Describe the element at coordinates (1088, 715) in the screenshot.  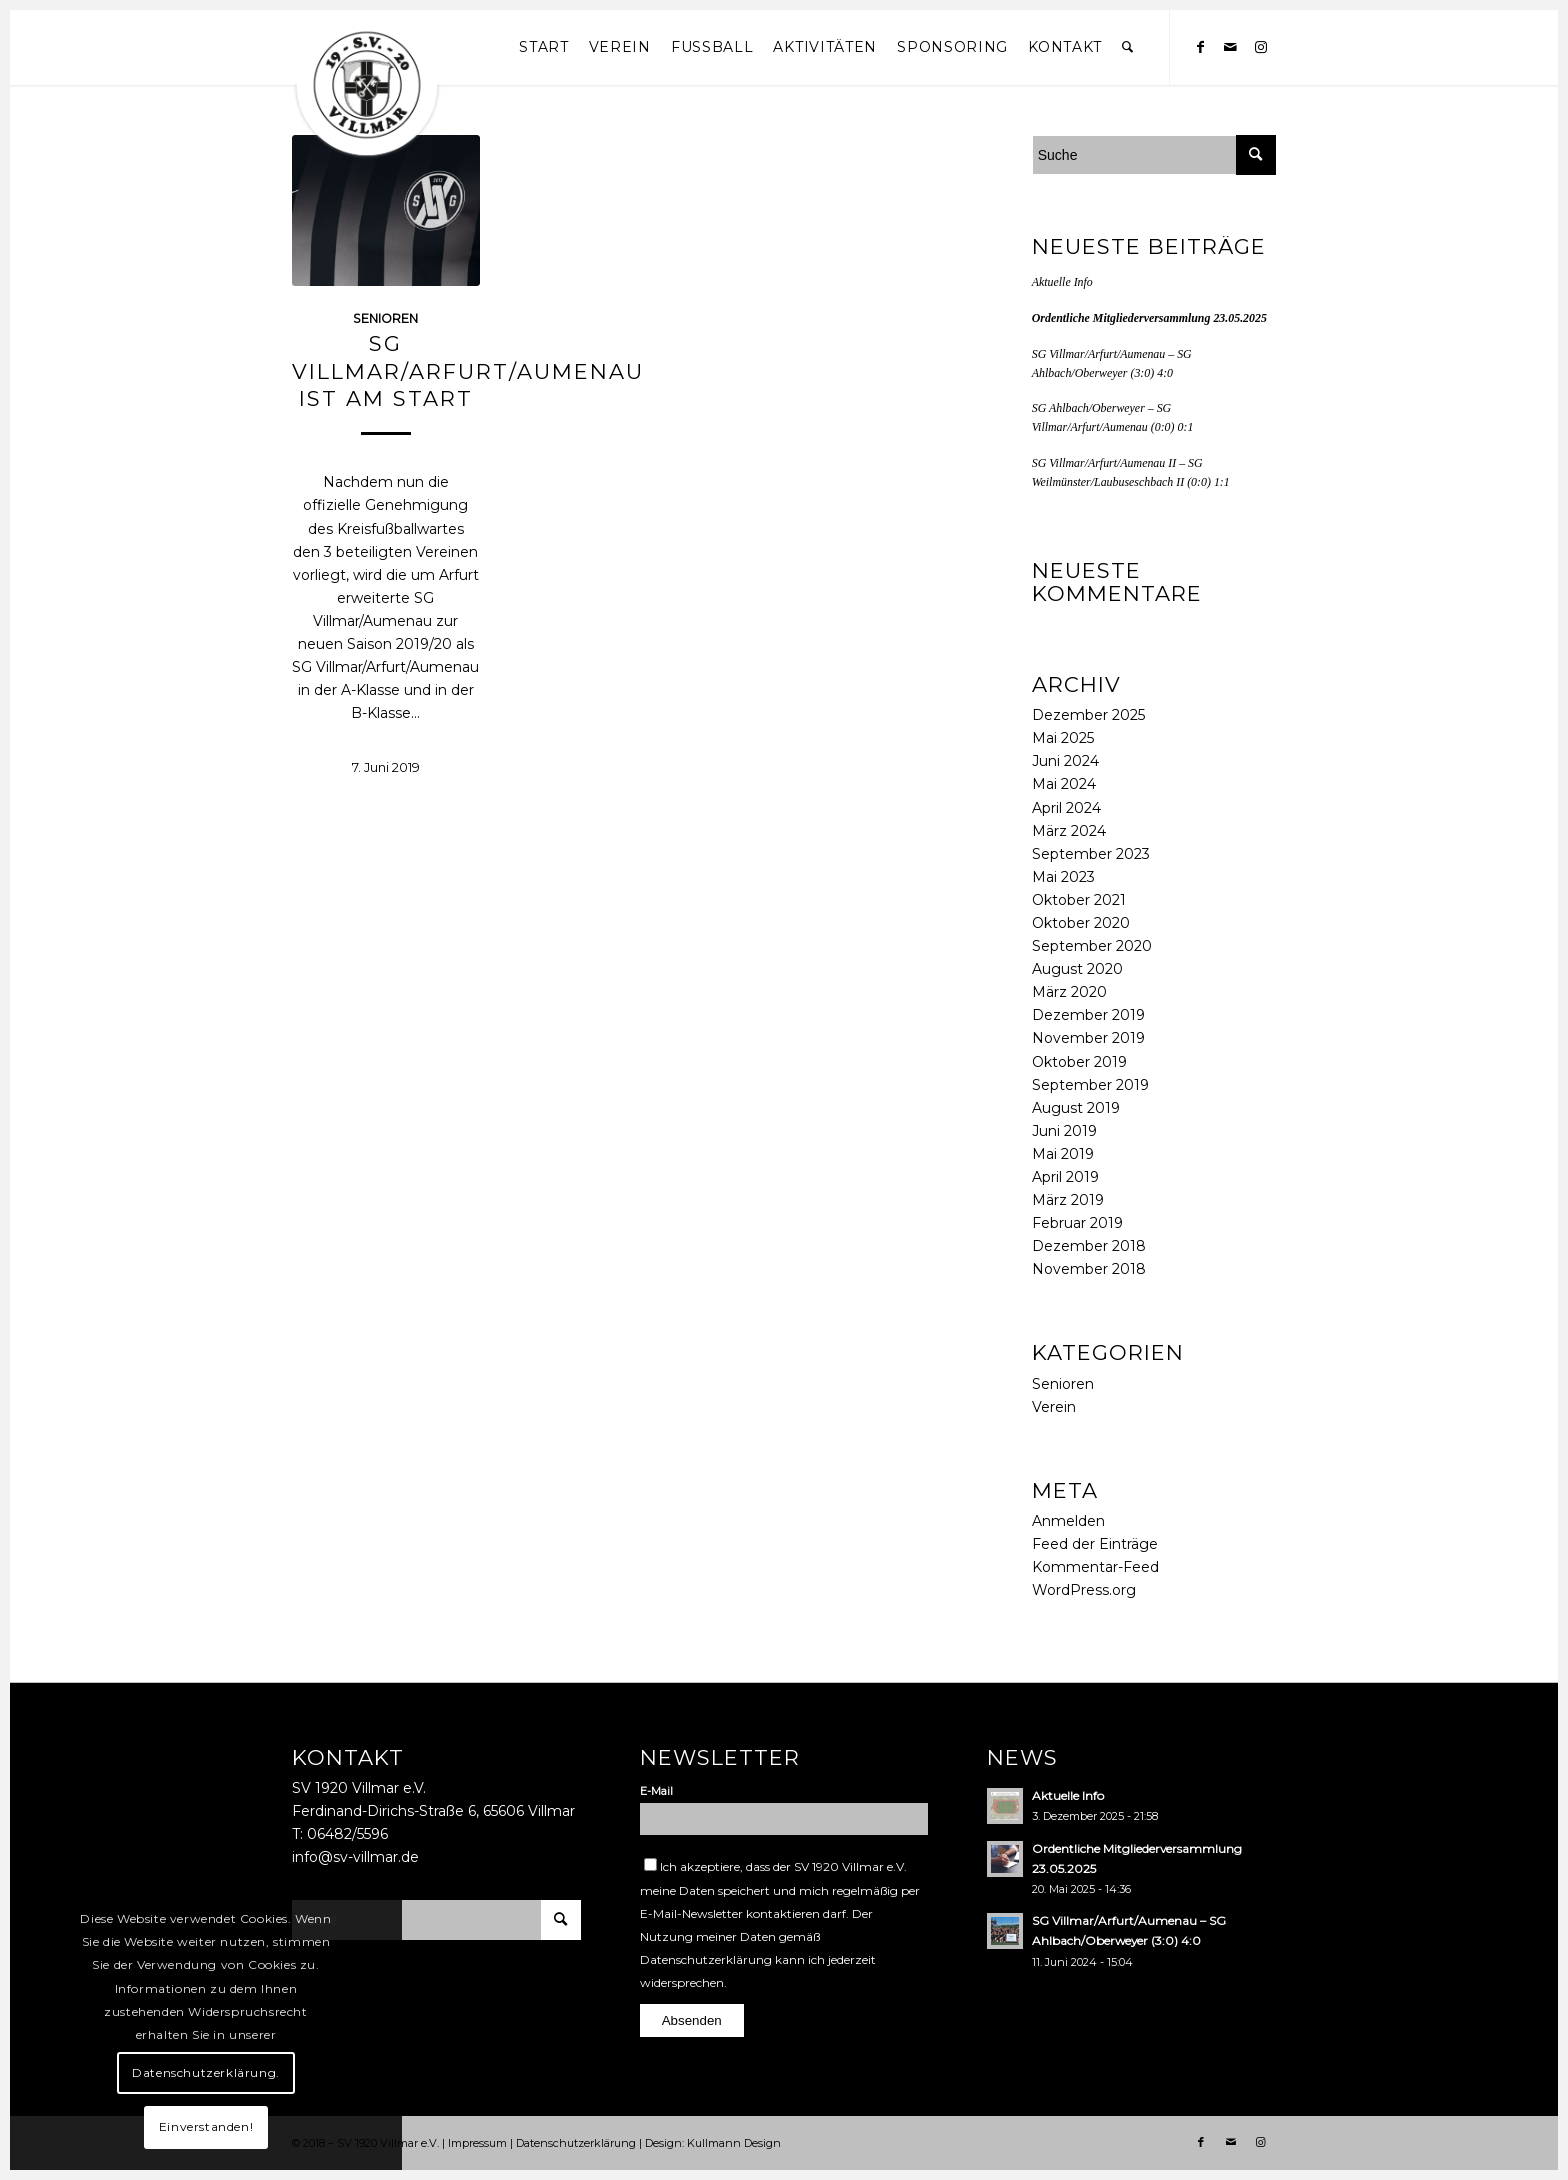
I see `Dezember 2025` at that location.